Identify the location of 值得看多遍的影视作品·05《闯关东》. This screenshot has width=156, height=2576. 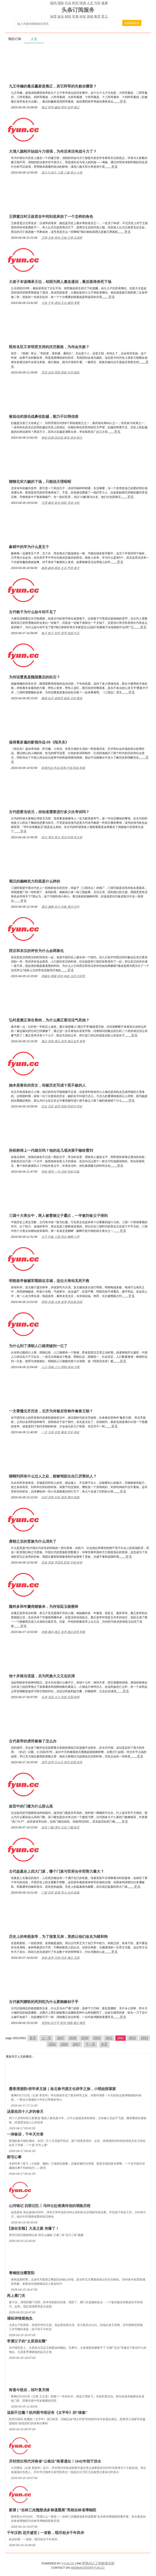
(39, 742).